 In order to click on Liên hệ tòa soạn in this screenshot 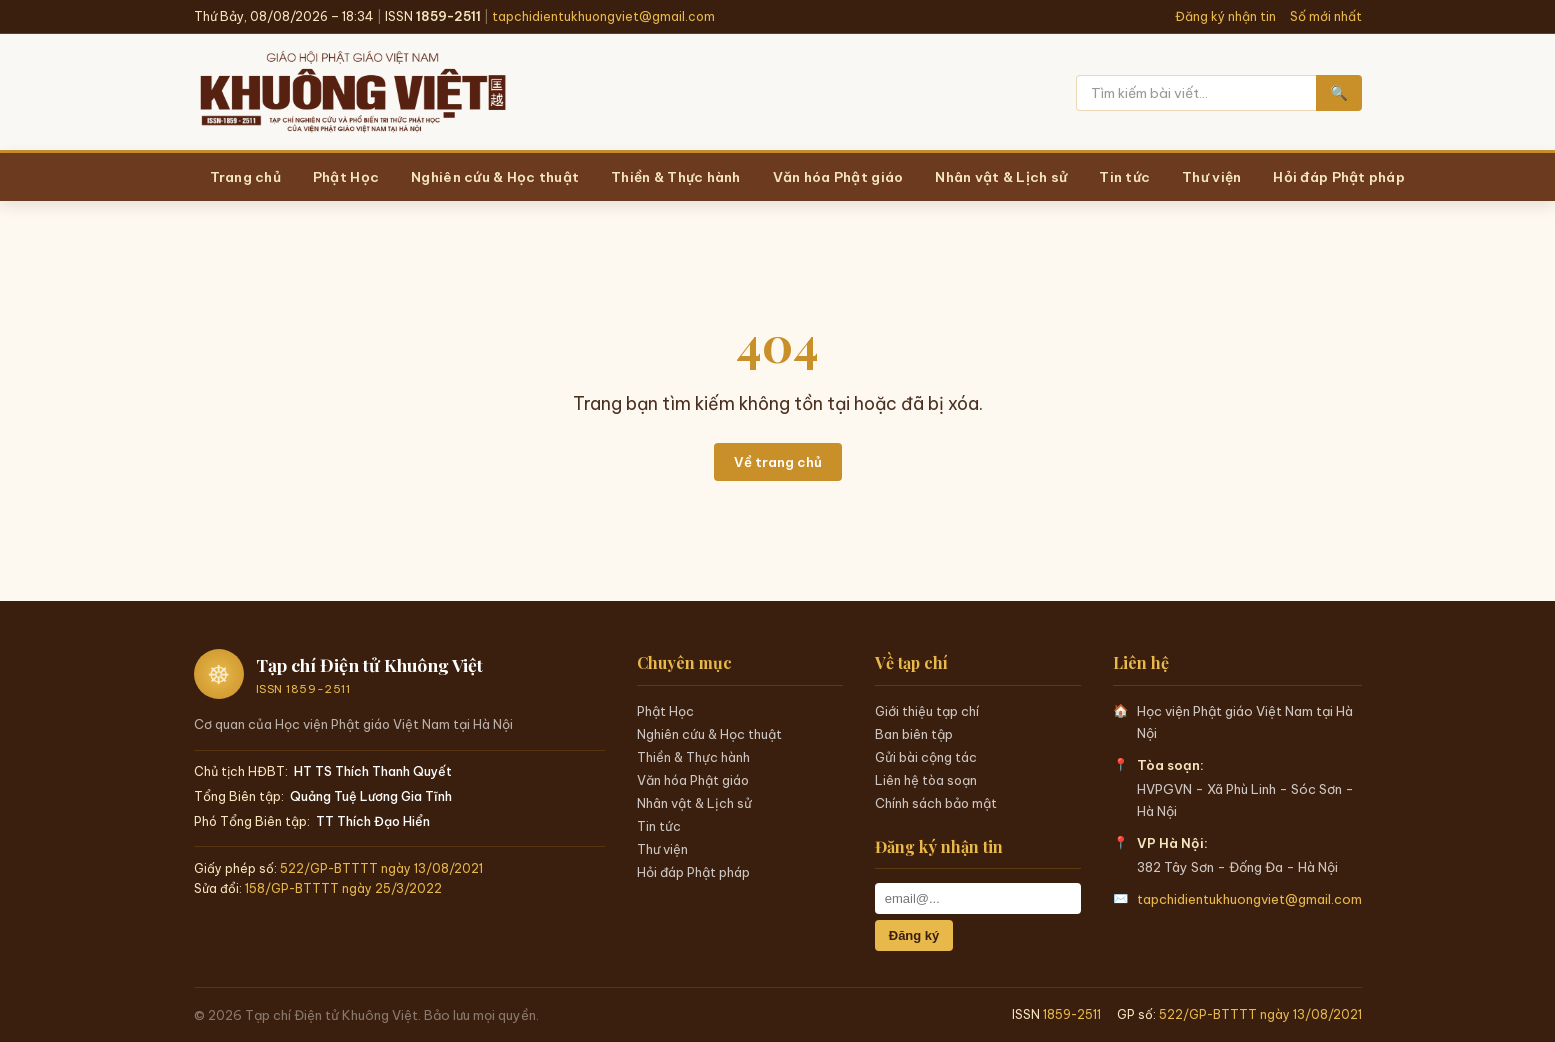, I will do `click(926, 780)`.